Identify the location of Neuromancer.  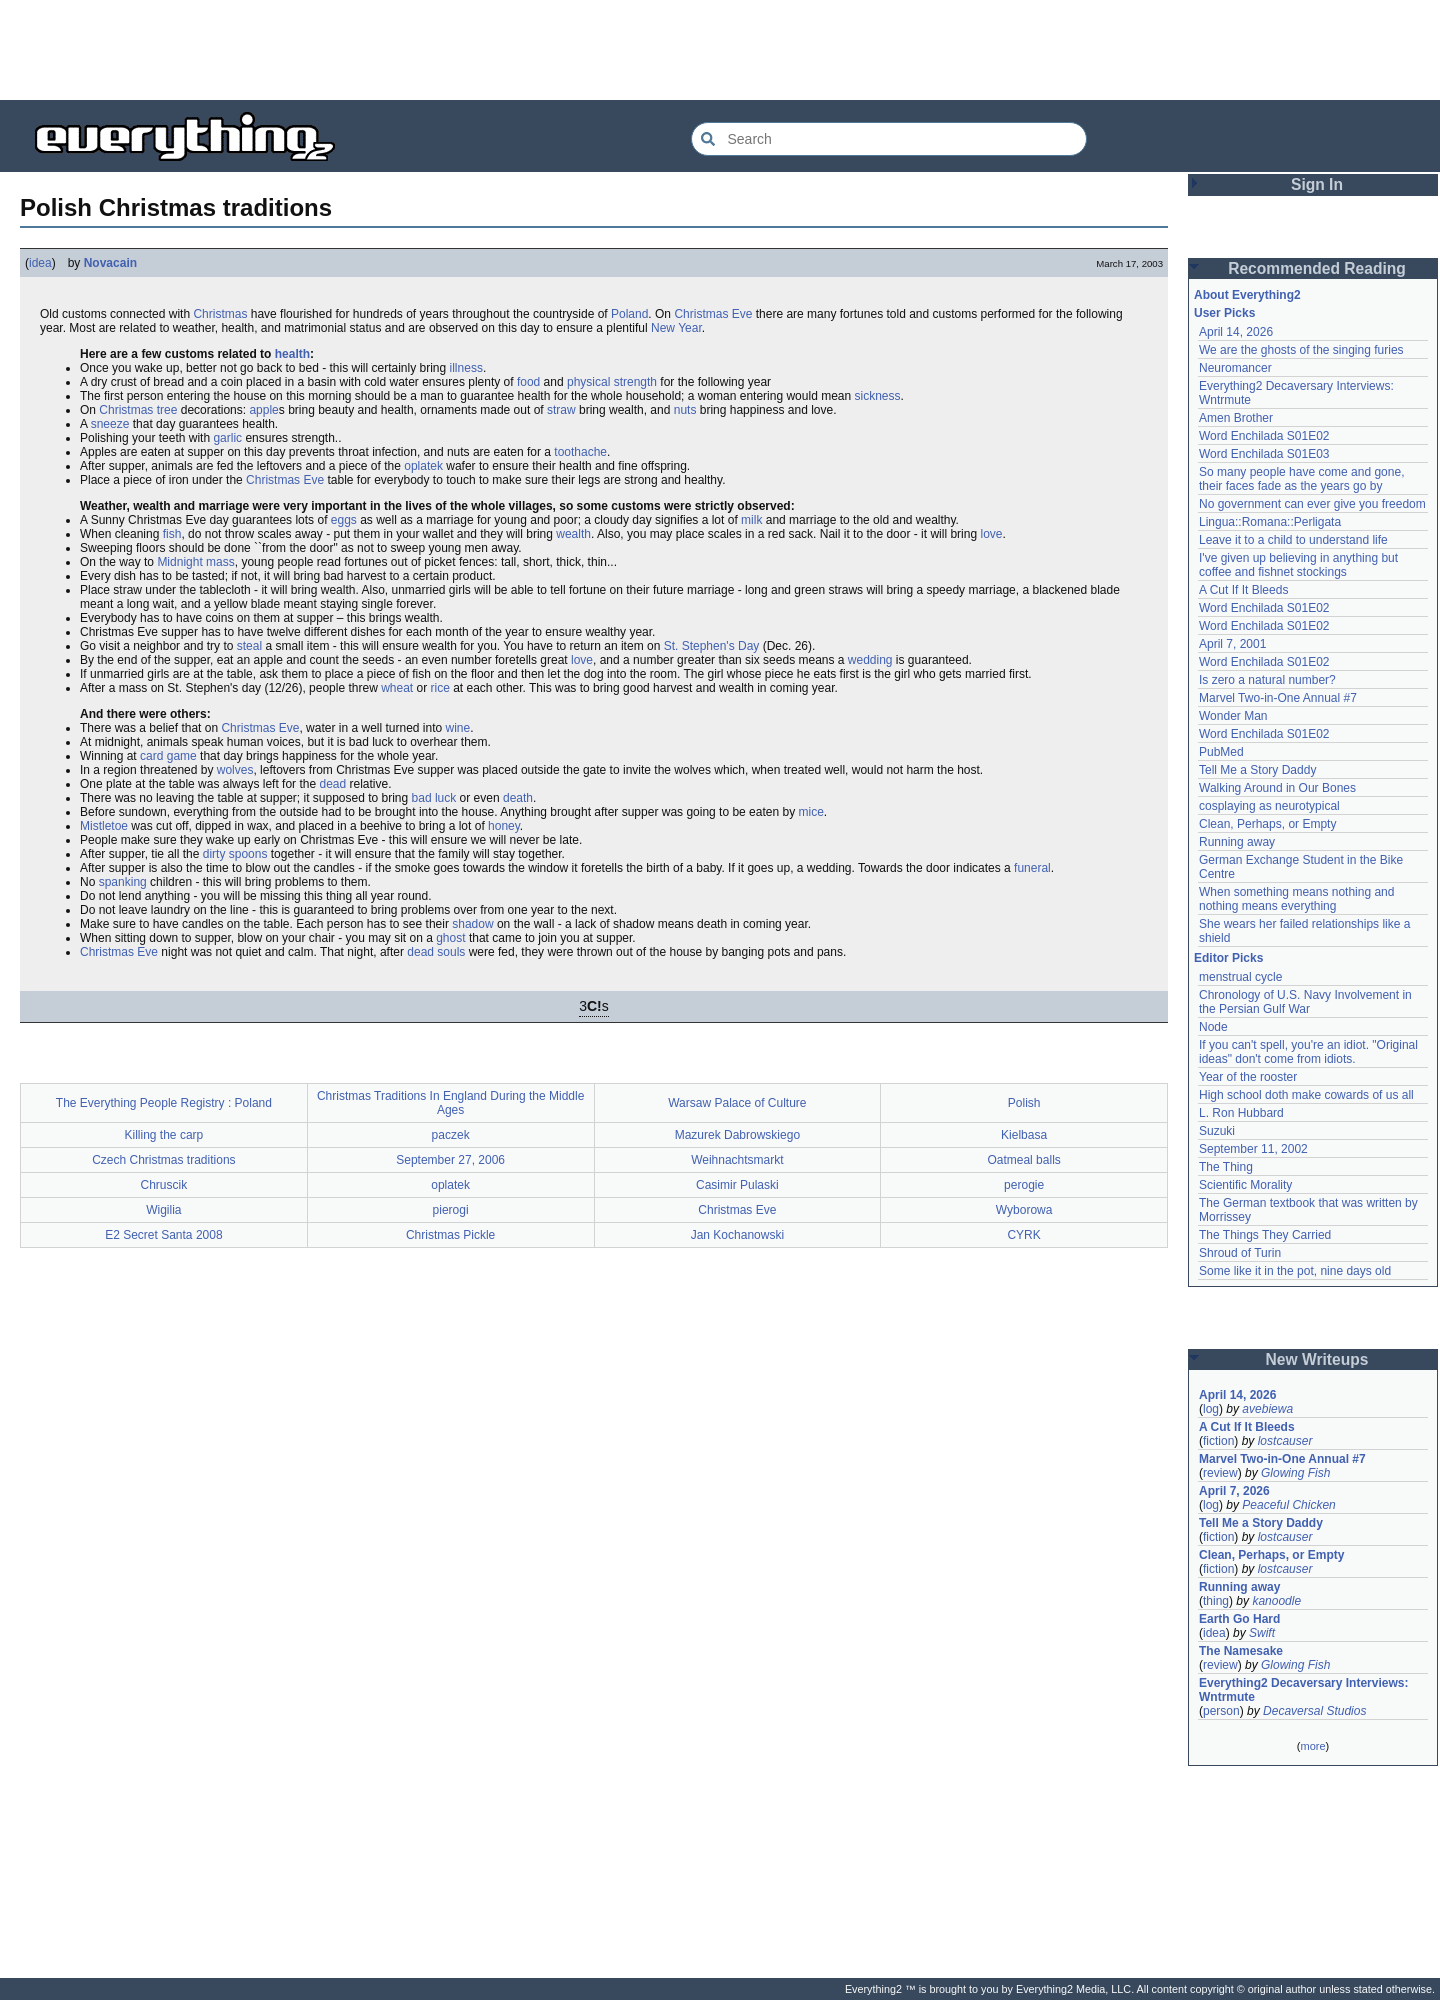
(1235, 368).